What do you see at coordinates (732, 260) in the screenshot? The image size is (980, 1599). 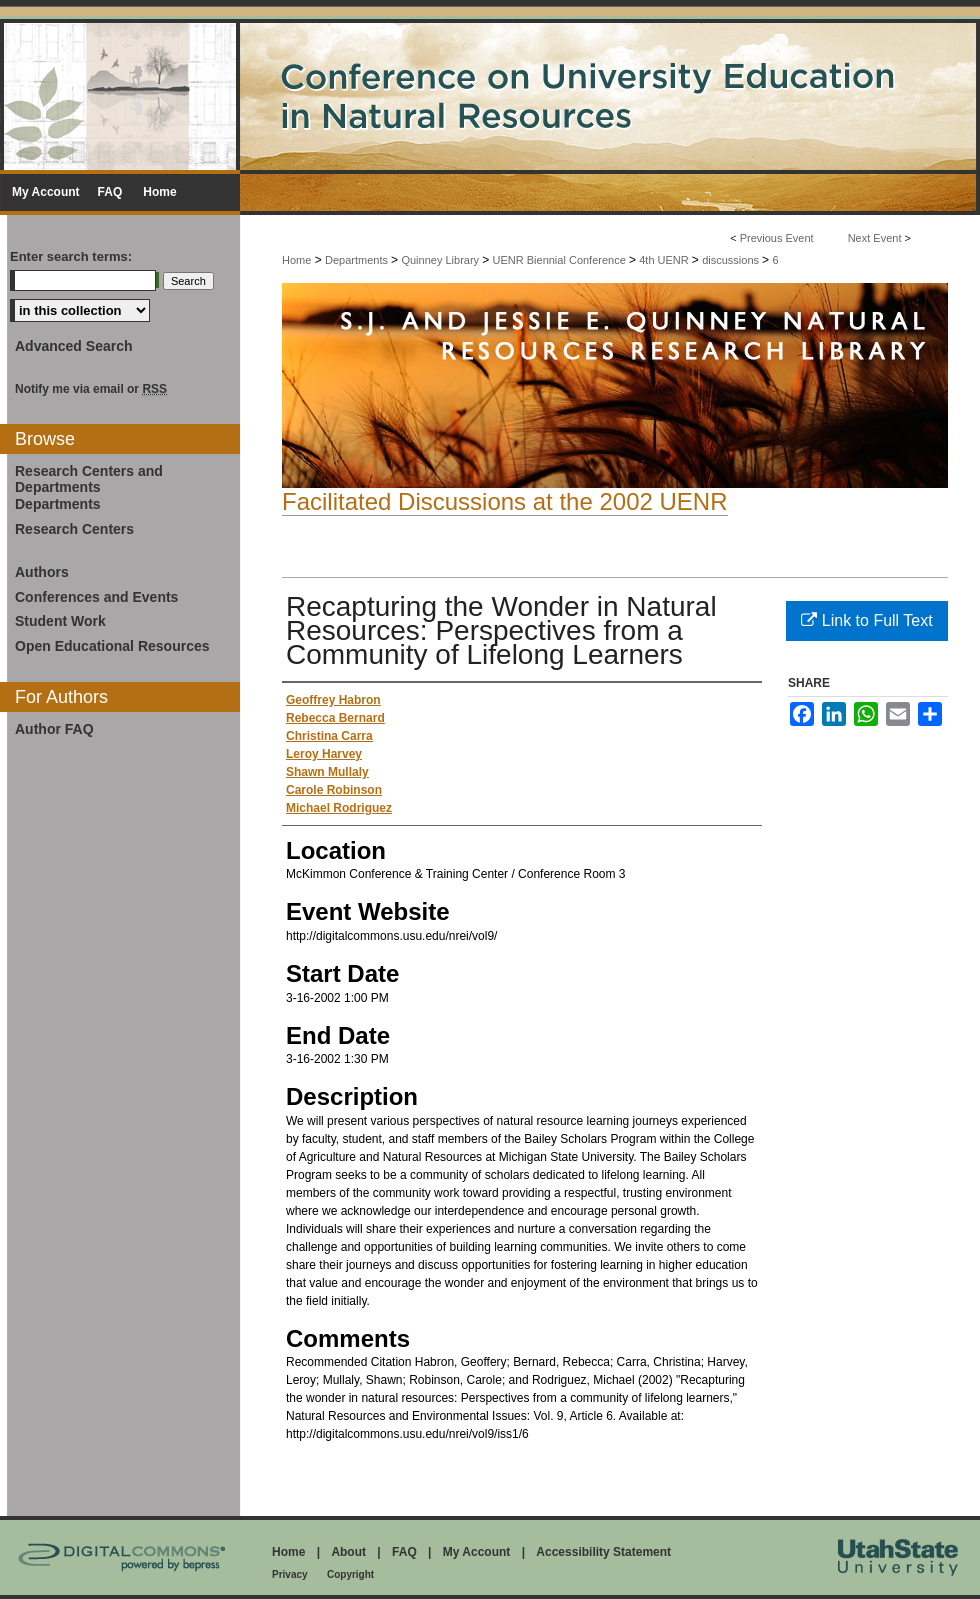 I see `discussions` at bounding box center [732, 260].